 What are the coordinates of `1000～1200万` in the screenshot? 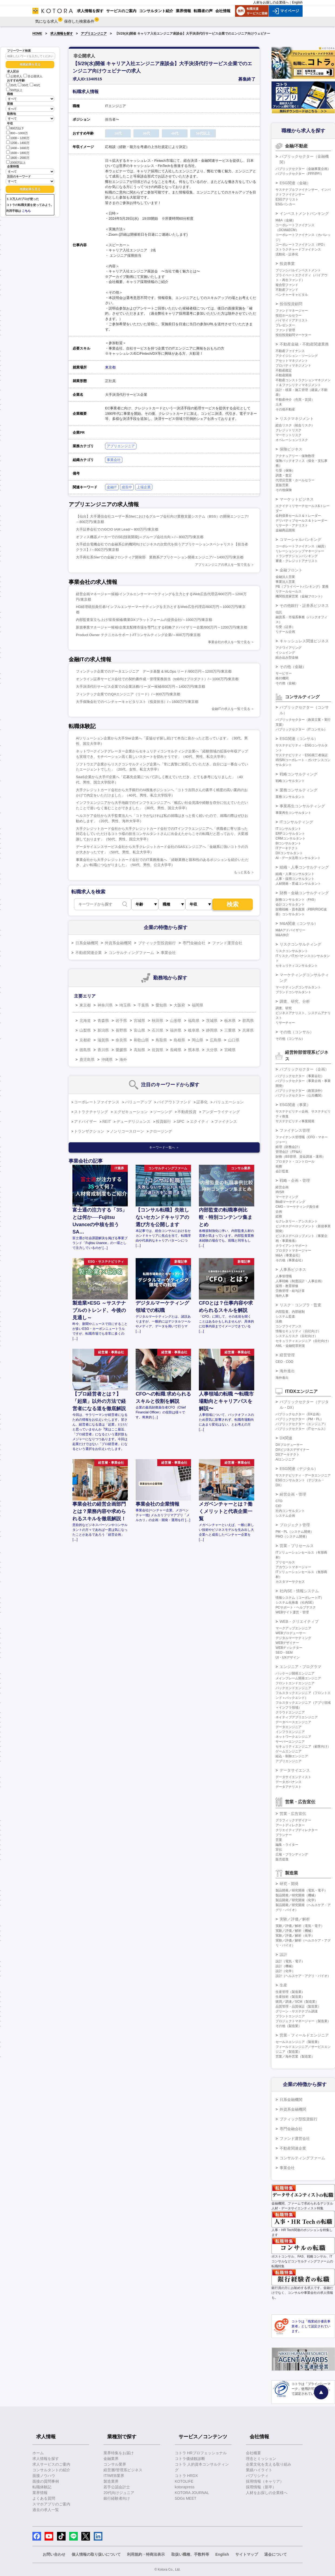 It's located at (17, 138).